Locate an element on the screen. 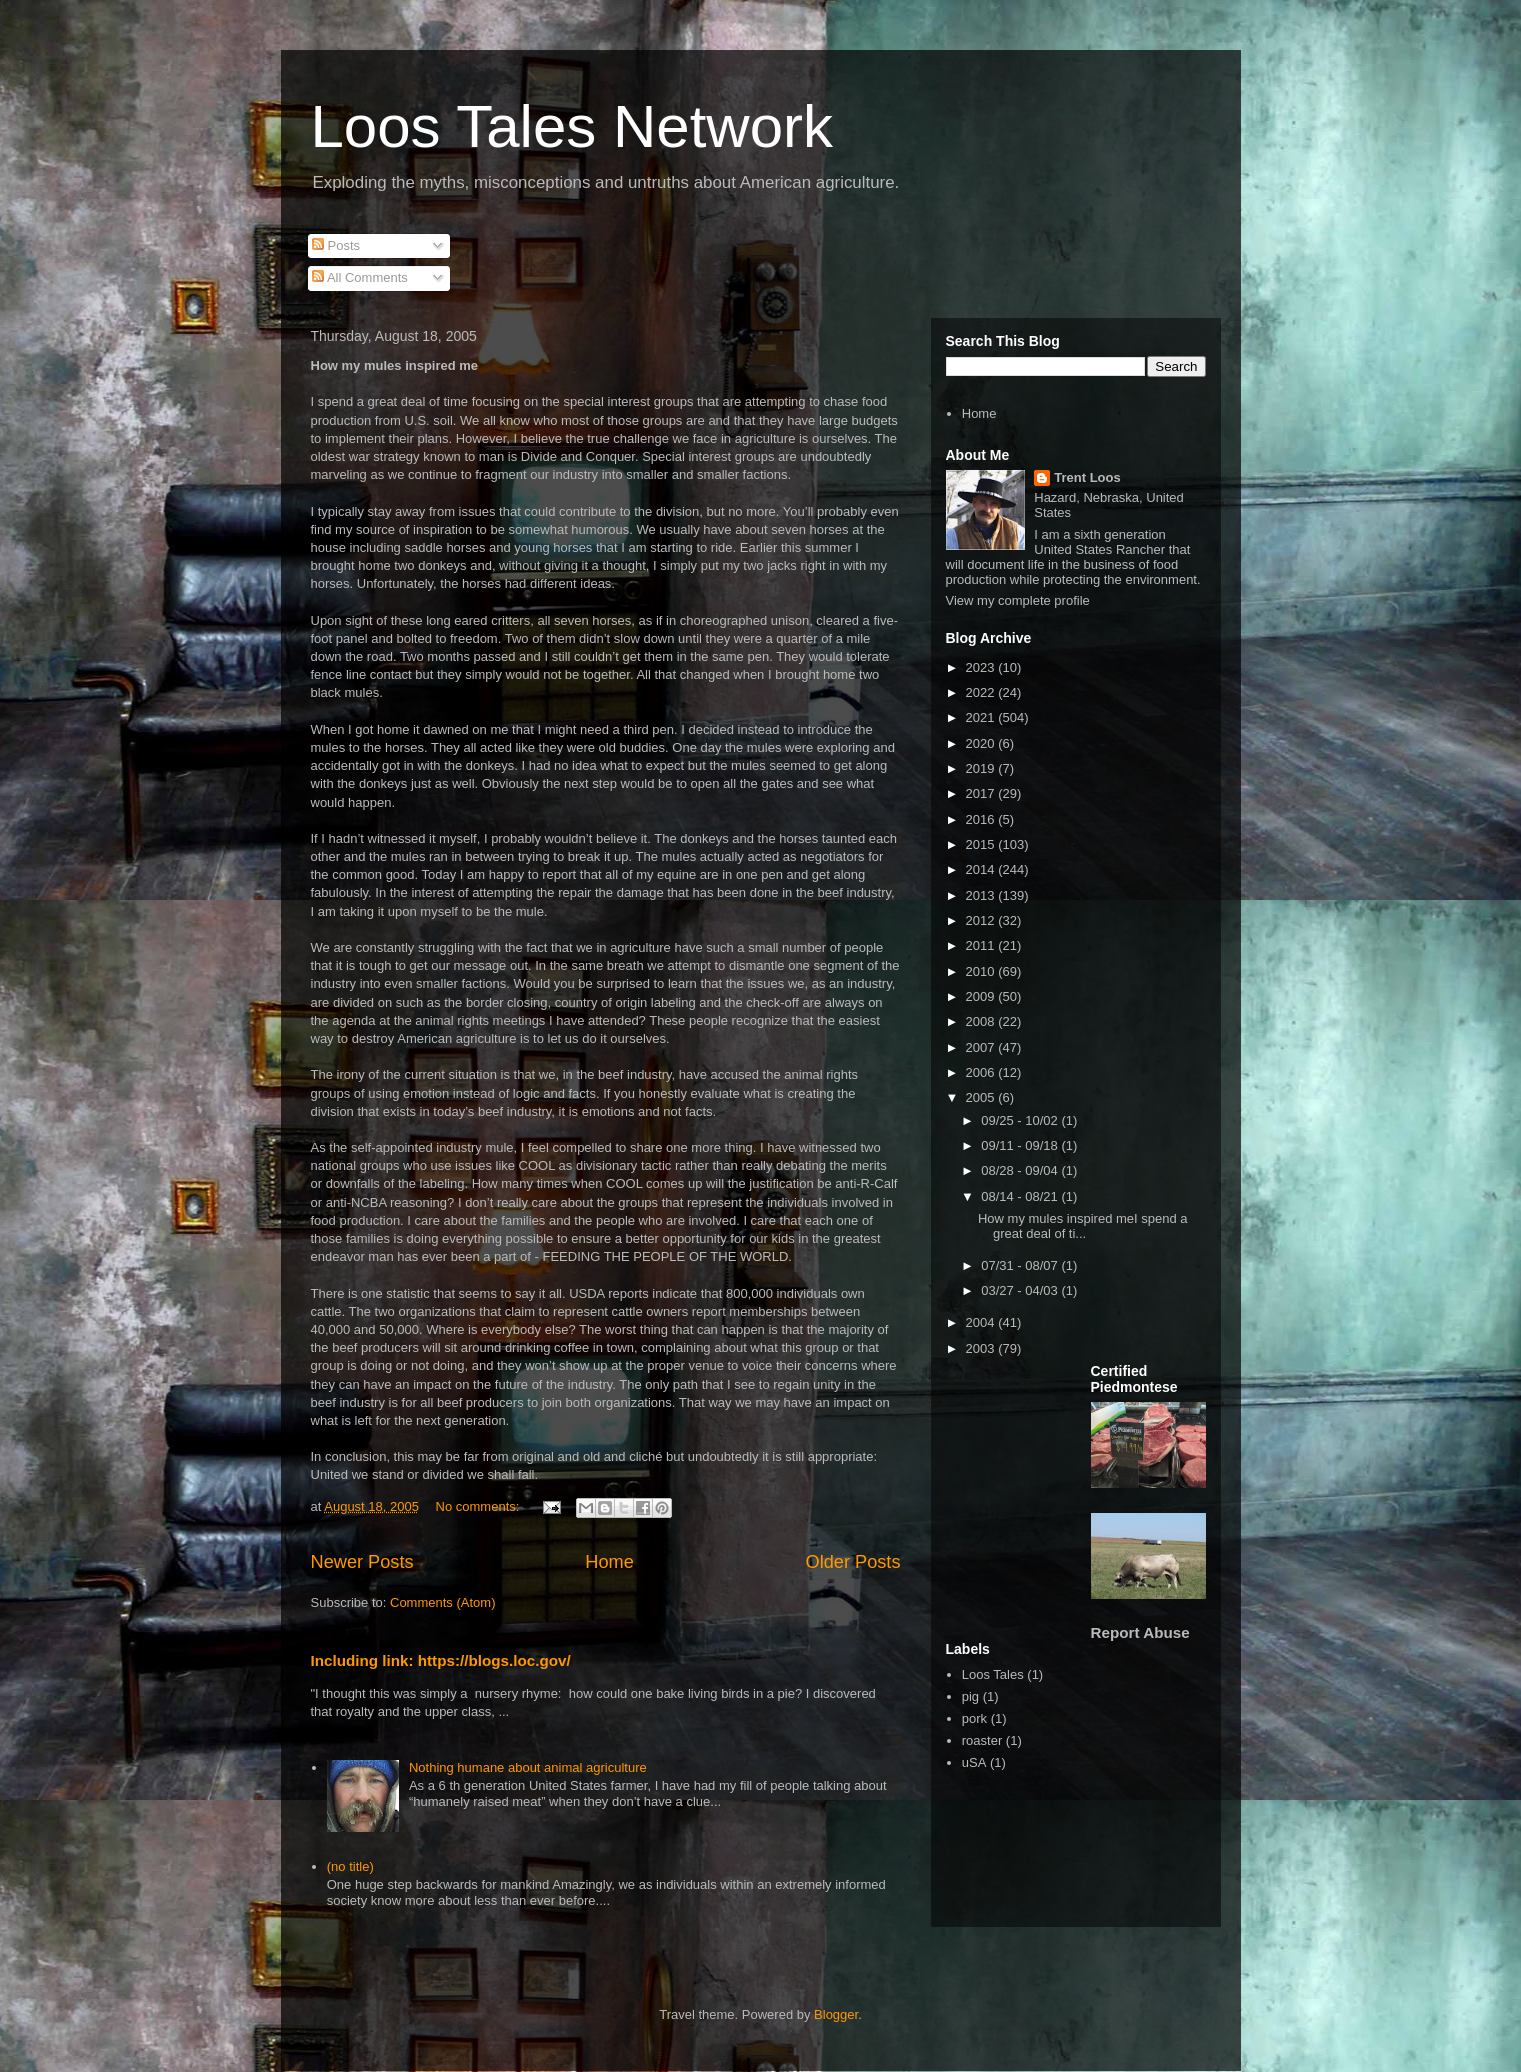 This screenshot has height=2072, width=1521. 2019 is located at coordinates (982, 768).